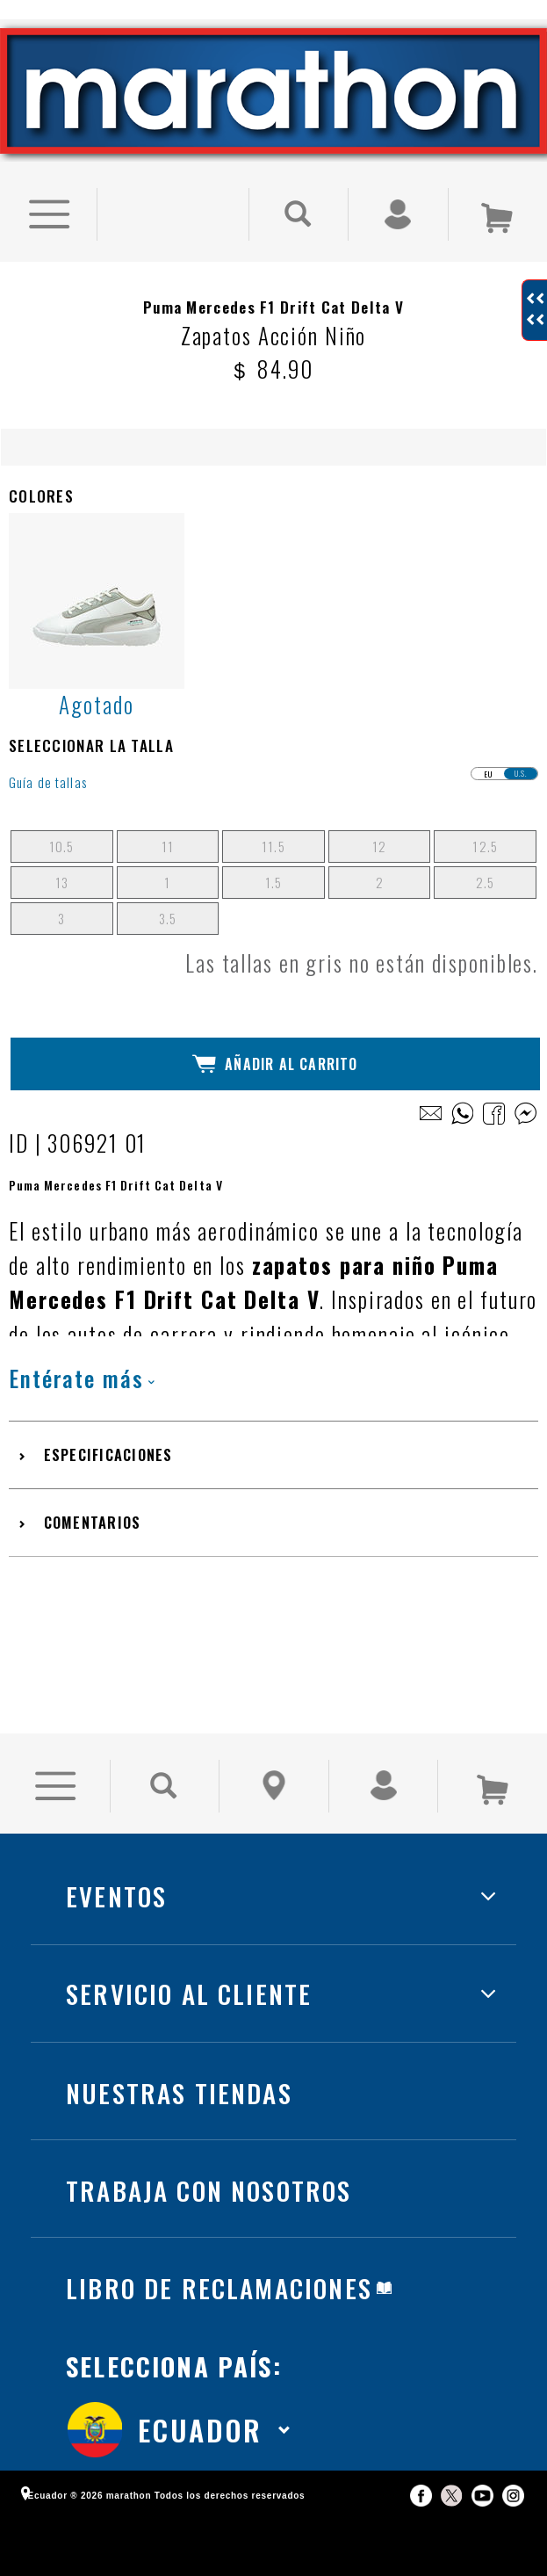 Image resolution: width=547 pixels, height=2576 pixels. I want to click on NUESTRAS TIENDAS, so click(179, 2092).